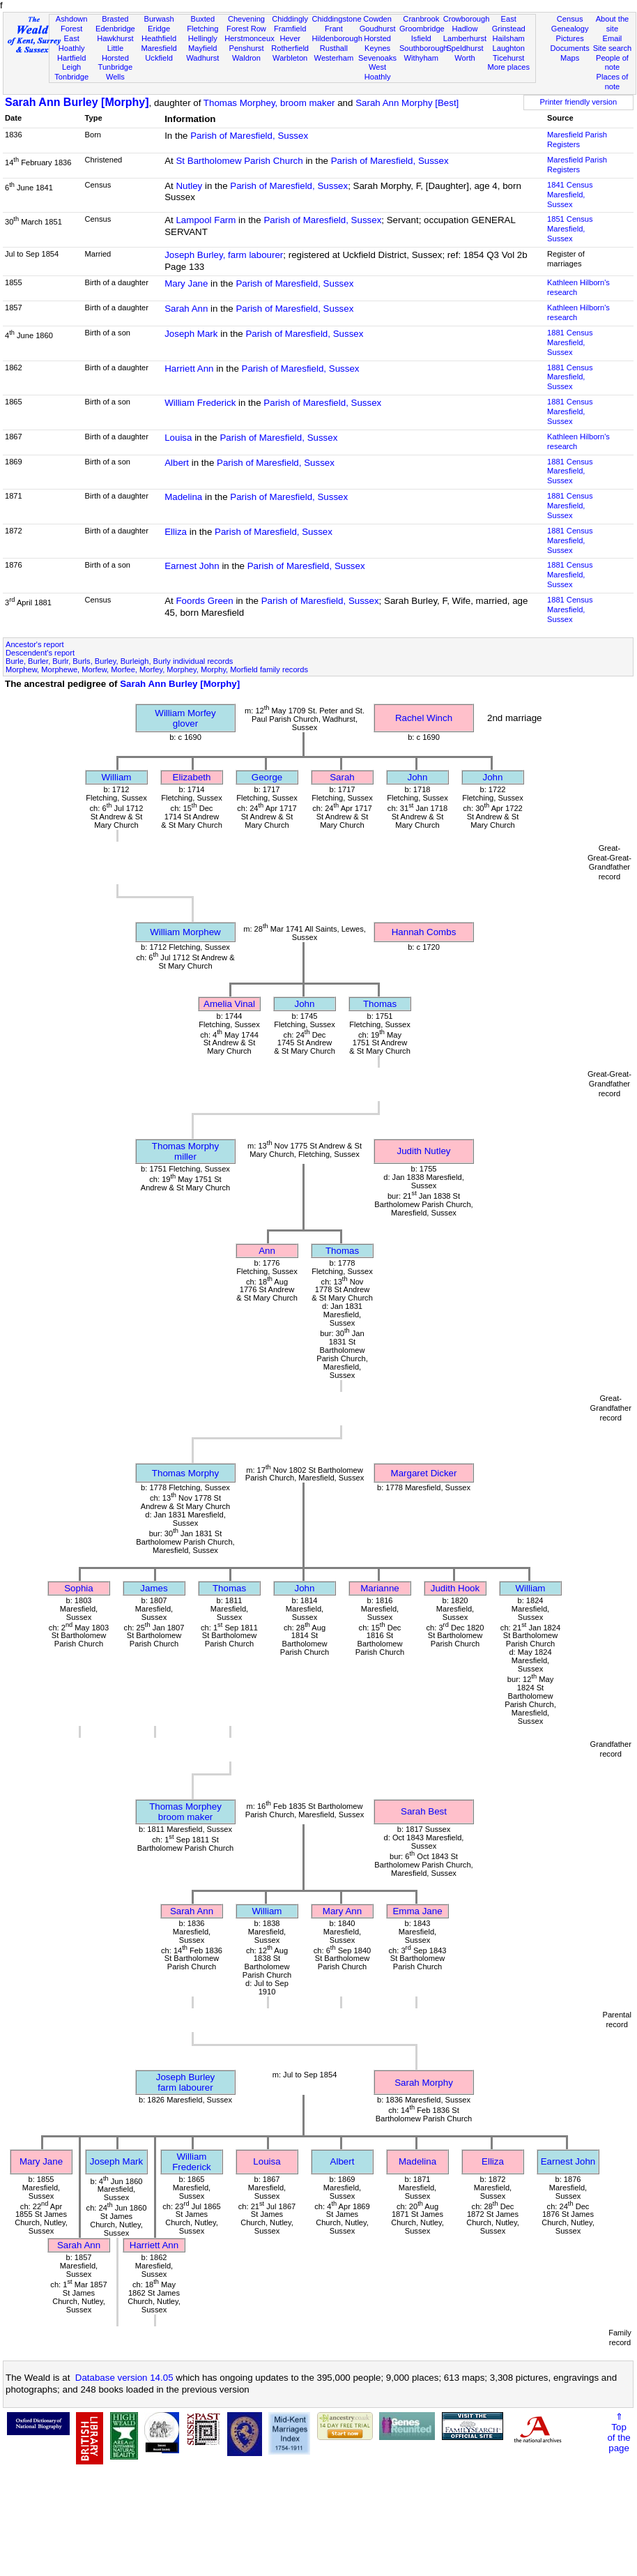 The height and width of the screenshot is (2576, 637). I want to click on ⇑Topof thepage, so click(618, 2432).